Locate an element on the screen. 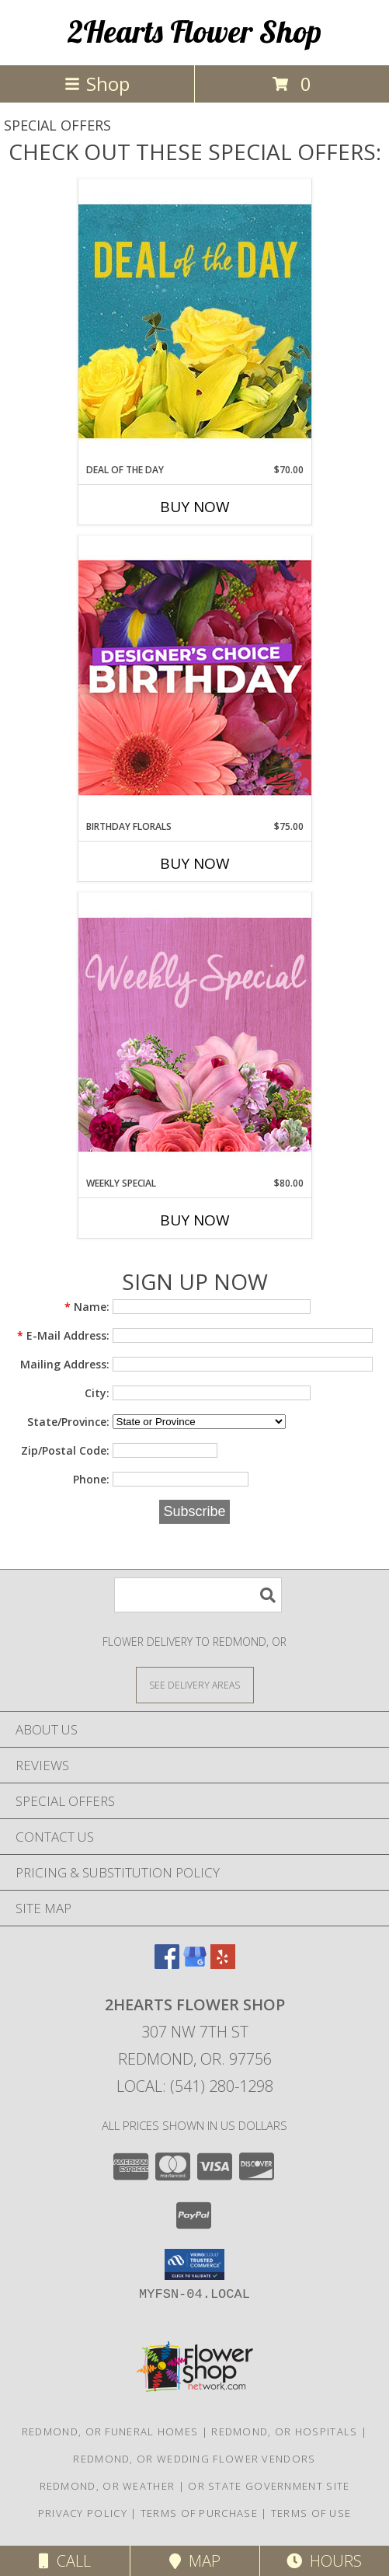  2Hearts Flower Shop is located at coordinates (194, 31).